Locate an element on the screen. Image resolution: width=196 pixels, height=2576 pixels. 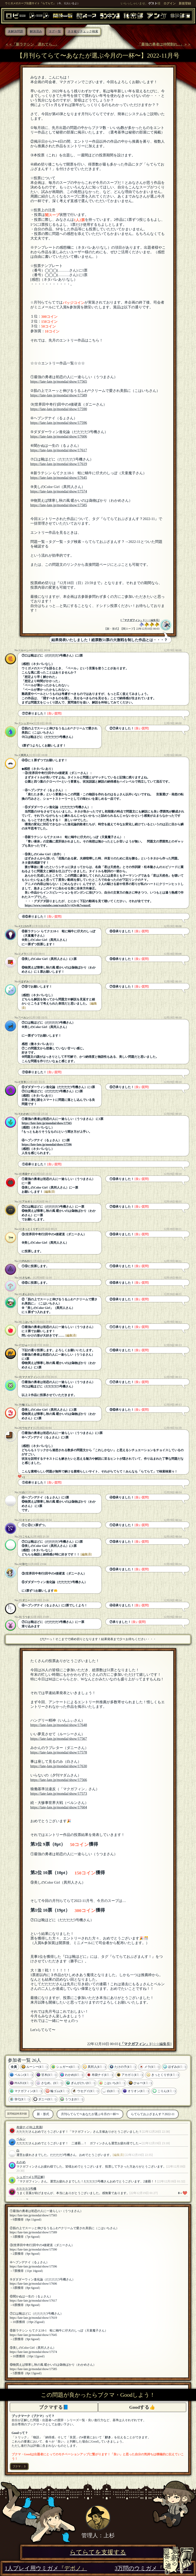
マクガフィン is located at coordinates (30, 1376).